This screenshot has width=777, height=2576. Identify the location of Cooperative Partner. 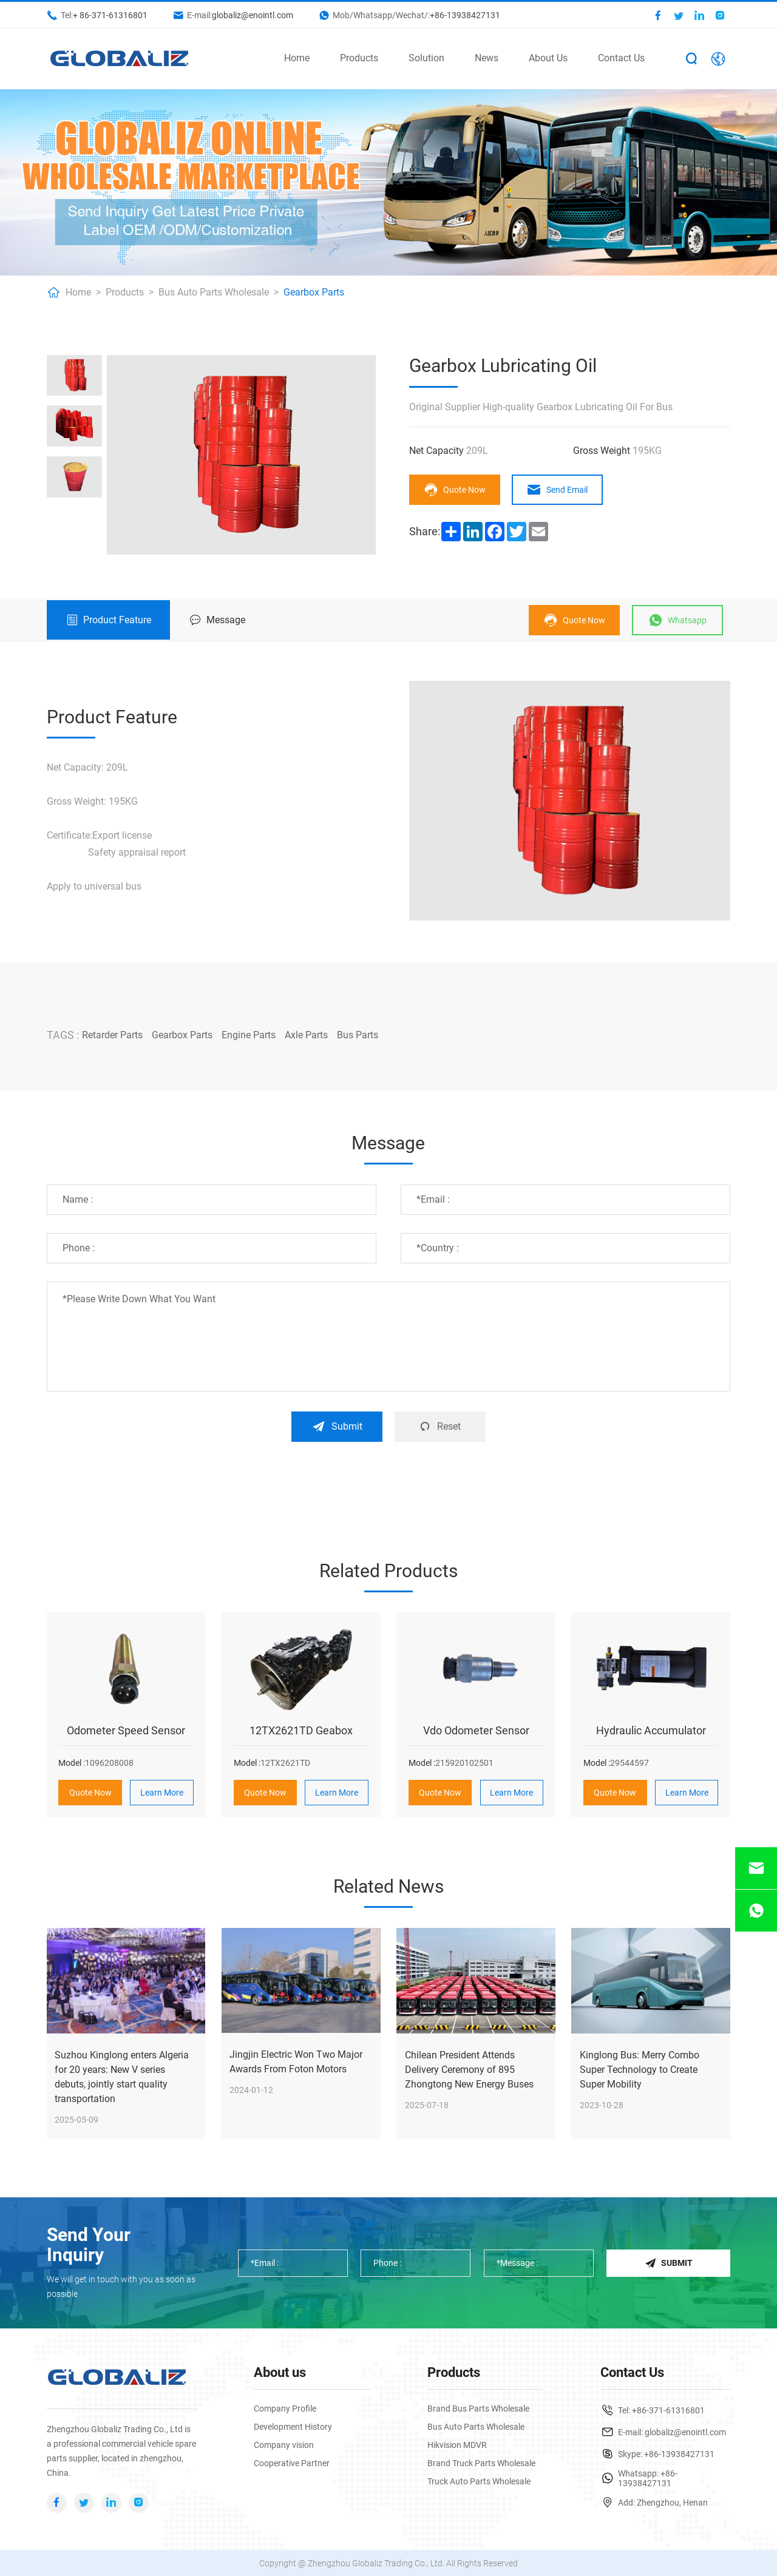
(292, 2462).